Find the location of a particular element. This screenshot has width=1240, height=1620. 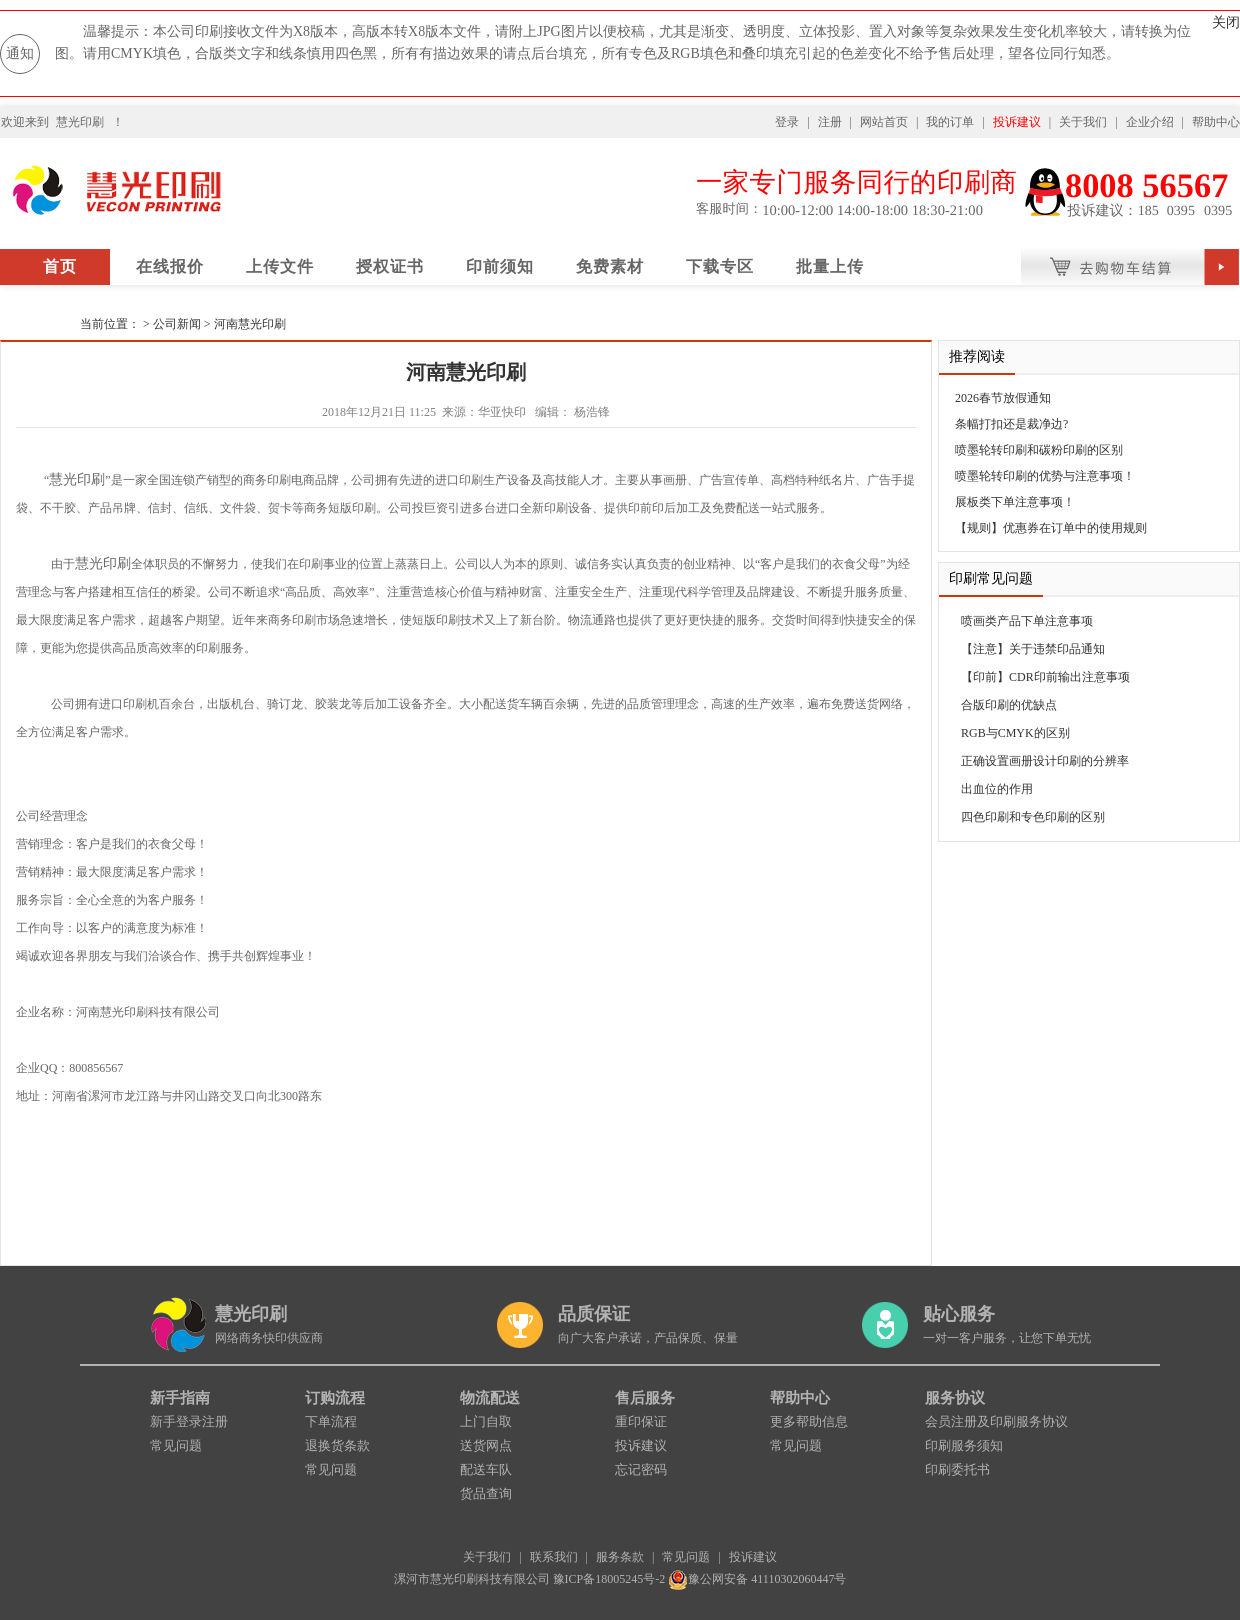

常见问题 is located at coordinates (176, 1445).